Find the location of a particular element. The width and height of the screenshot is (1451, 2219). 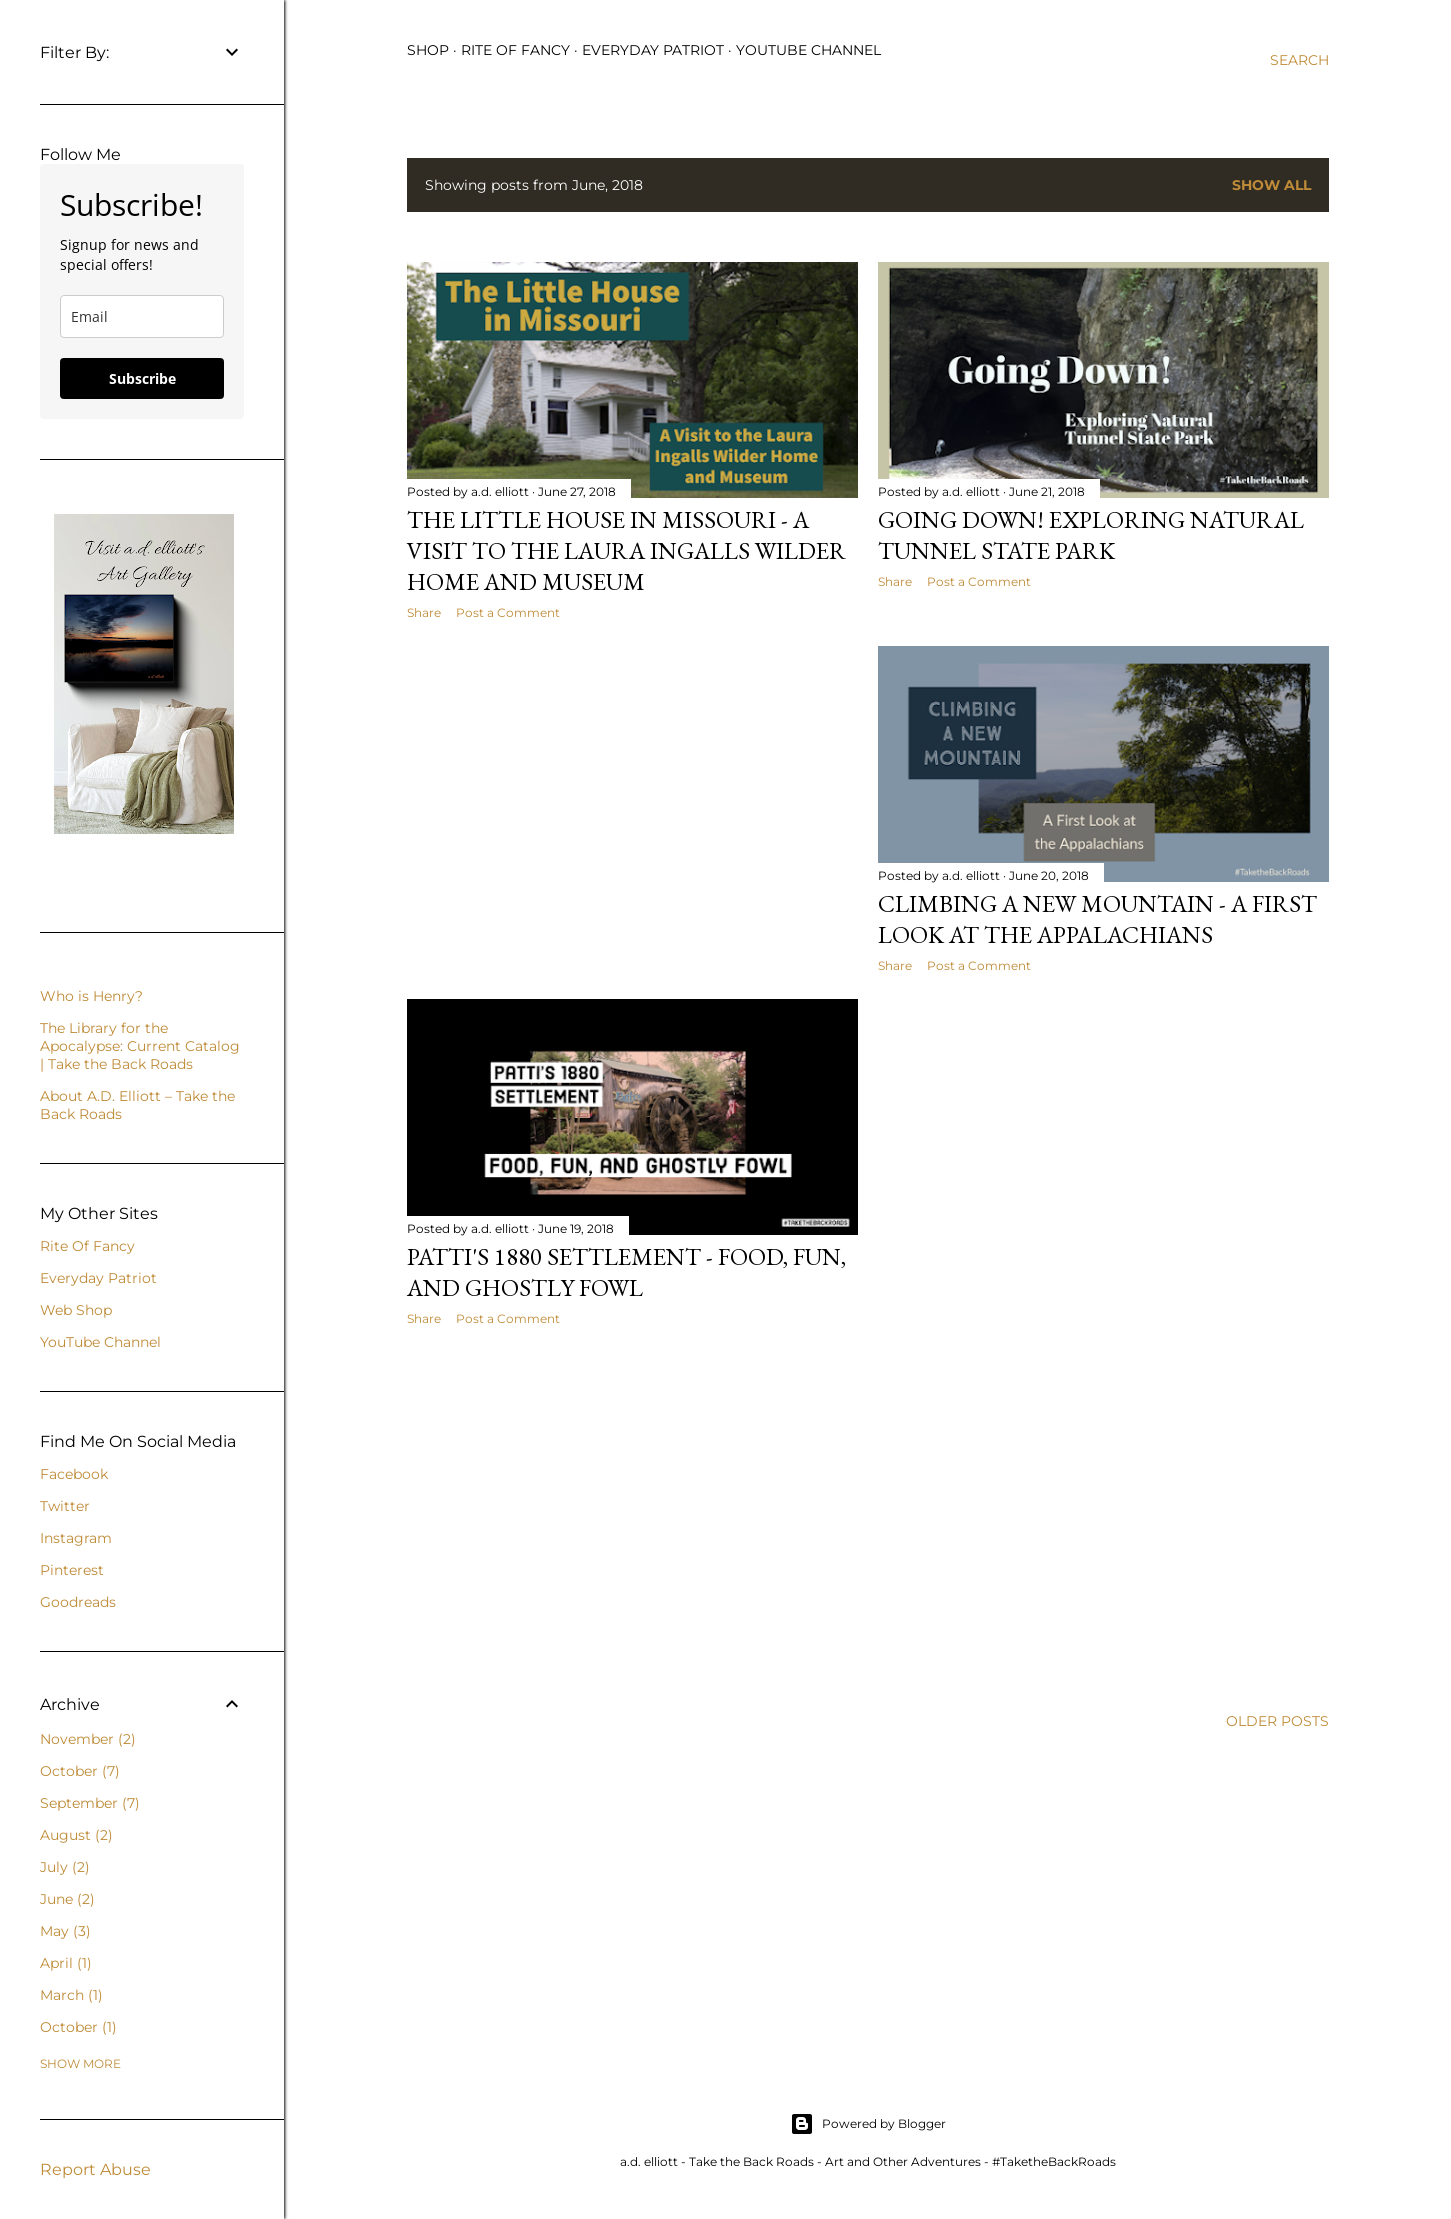

November is located at coordinates (88, 1739).